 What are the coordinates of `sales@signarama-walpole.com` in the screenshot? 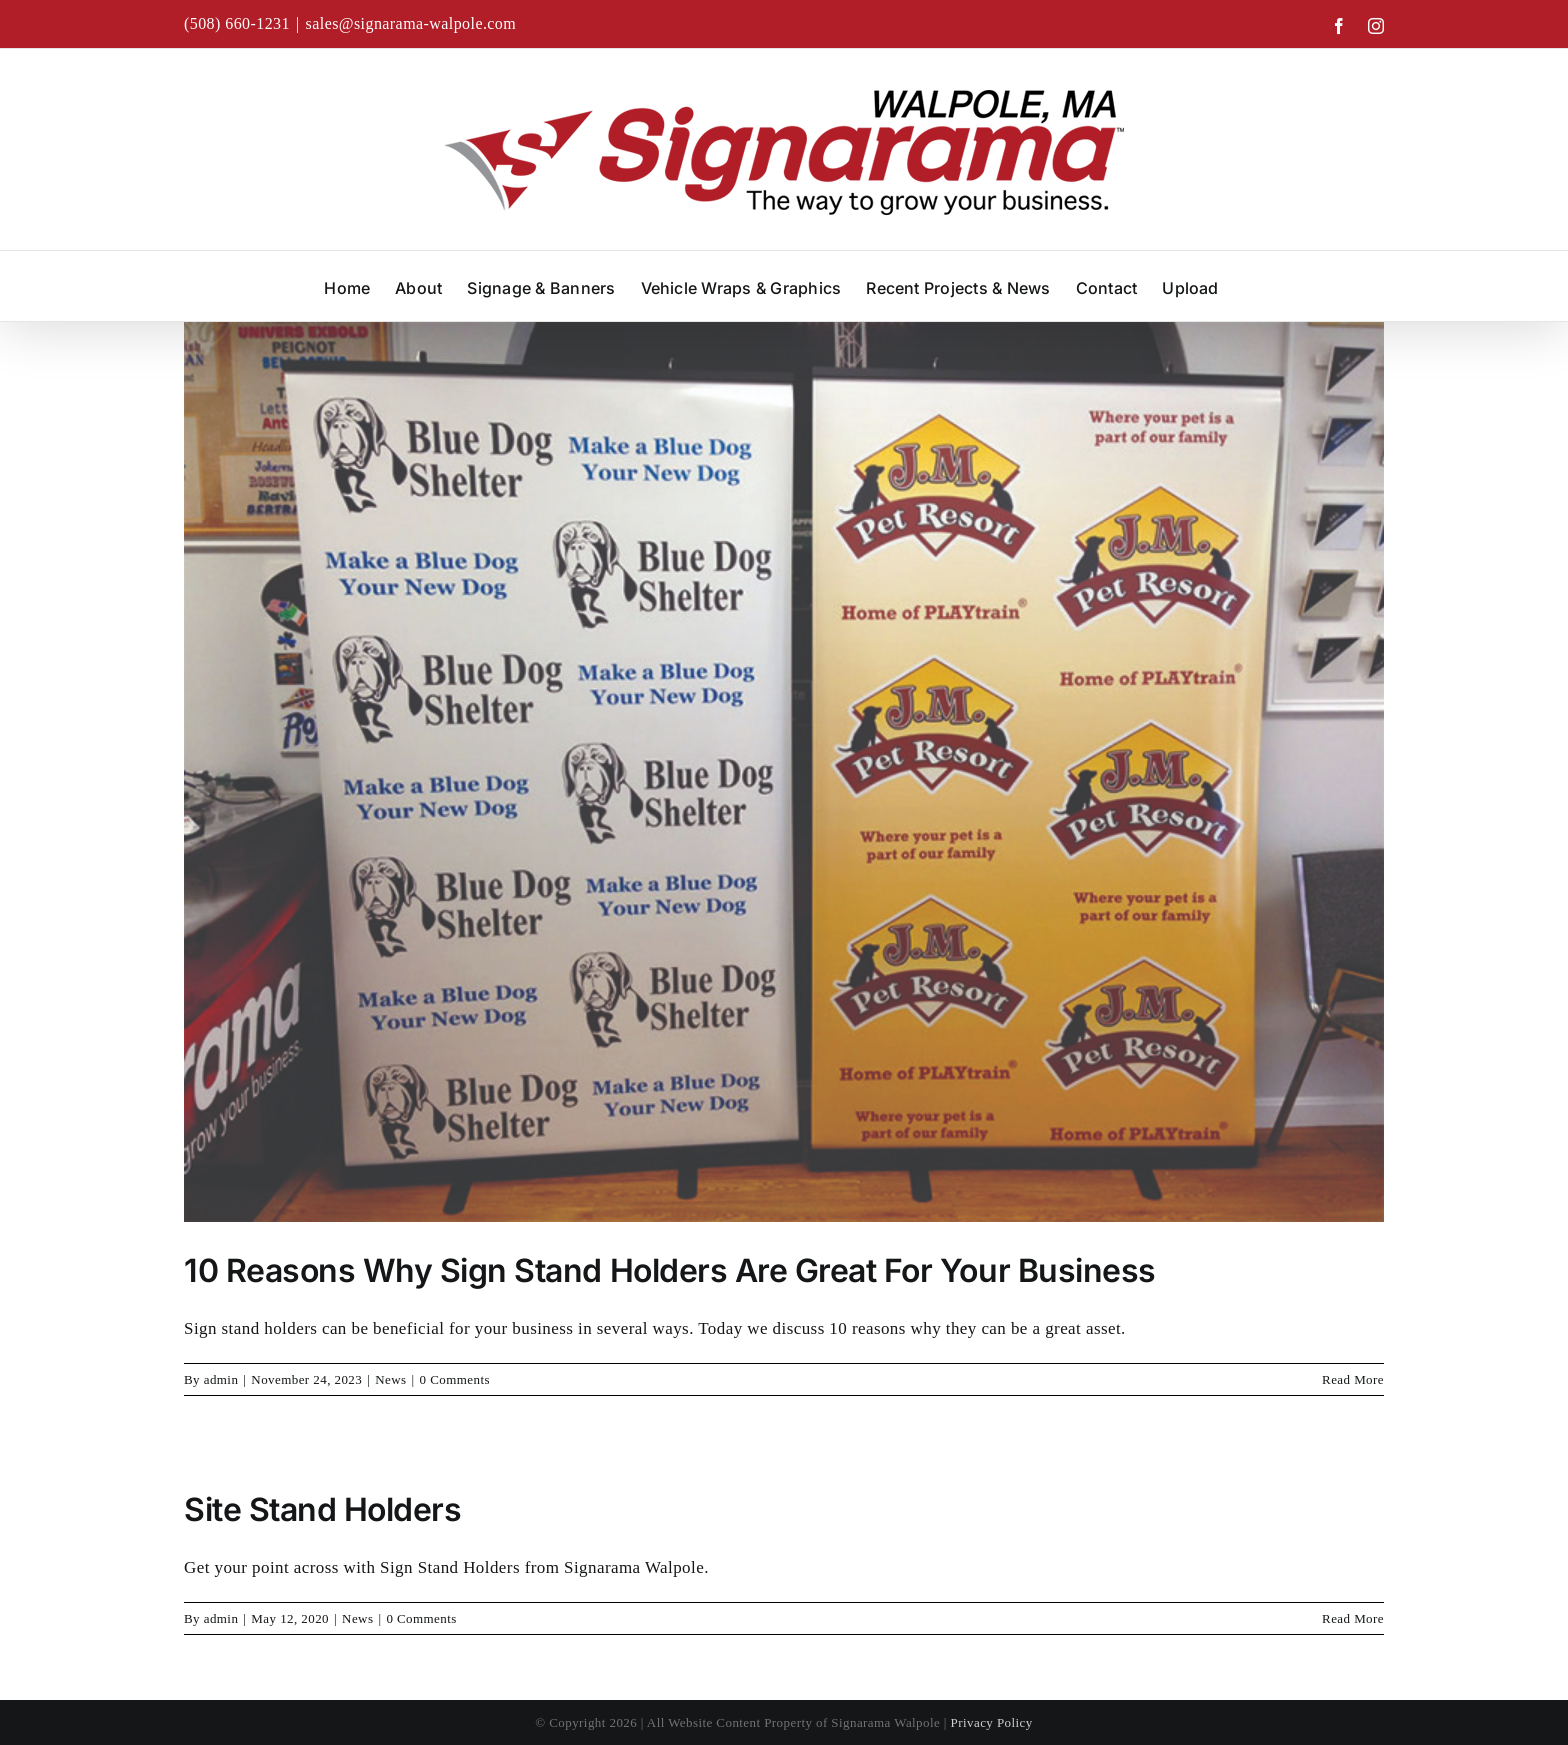 It's located at (411, 23).